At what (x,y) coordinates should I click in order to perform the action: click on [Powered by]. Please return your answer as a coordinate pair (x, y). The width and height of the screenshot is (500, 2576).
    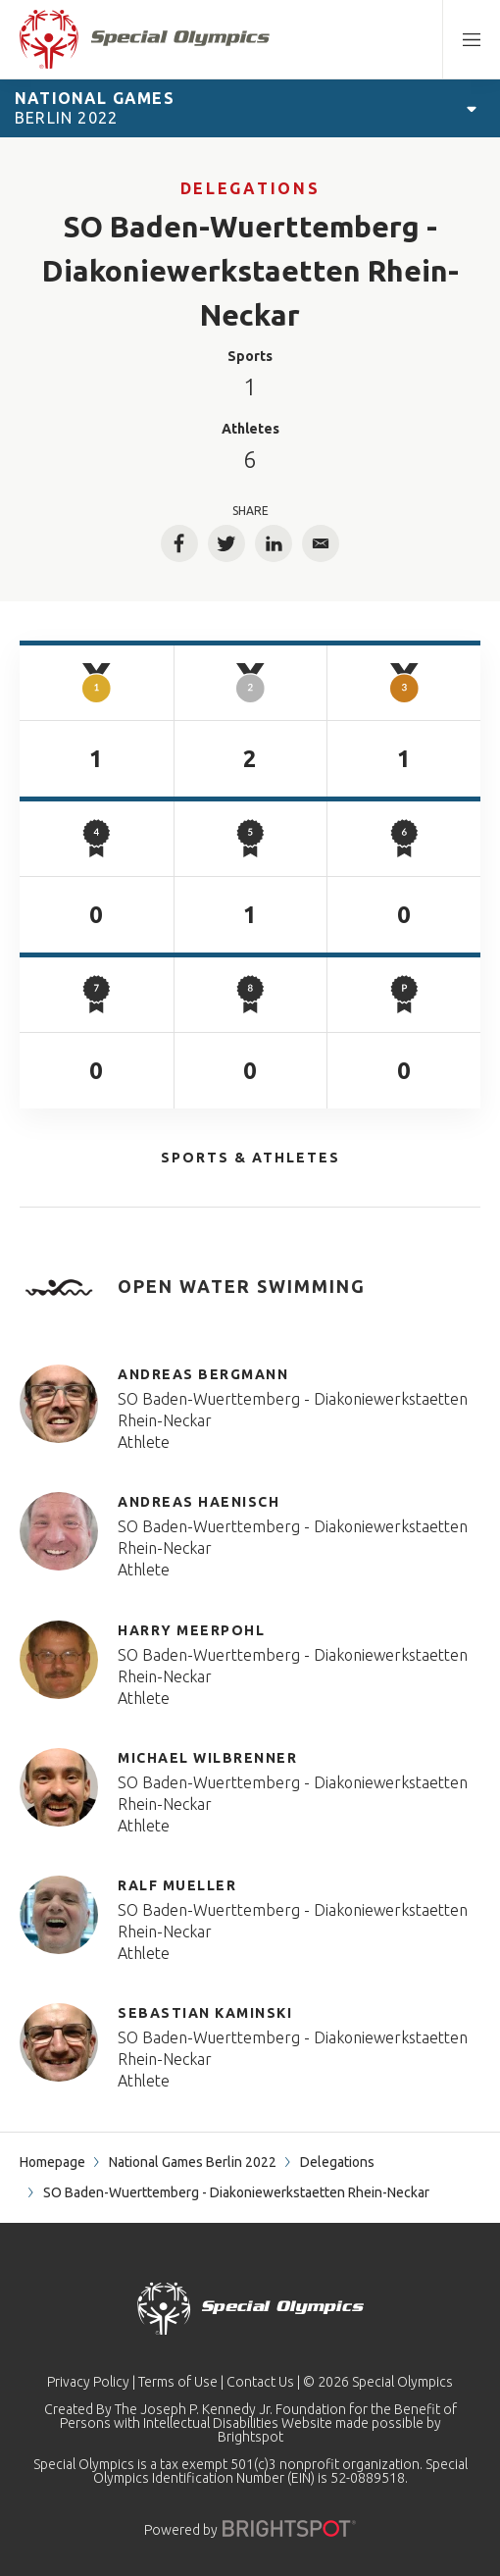
    Looking at the image, I should click on (289, 2528).